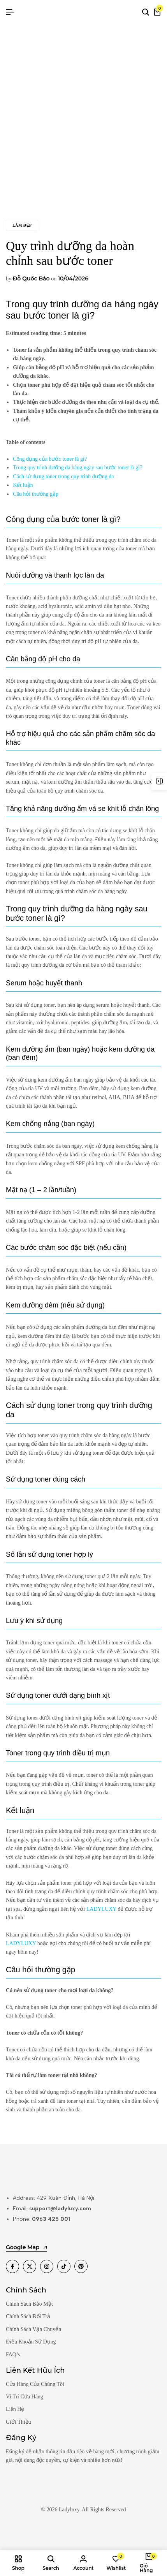  What do you see at coordinates (24, 2397) in the screenshot?
I see `Vị Trí Cửa Hàng` at bounding box center [24, 2397].